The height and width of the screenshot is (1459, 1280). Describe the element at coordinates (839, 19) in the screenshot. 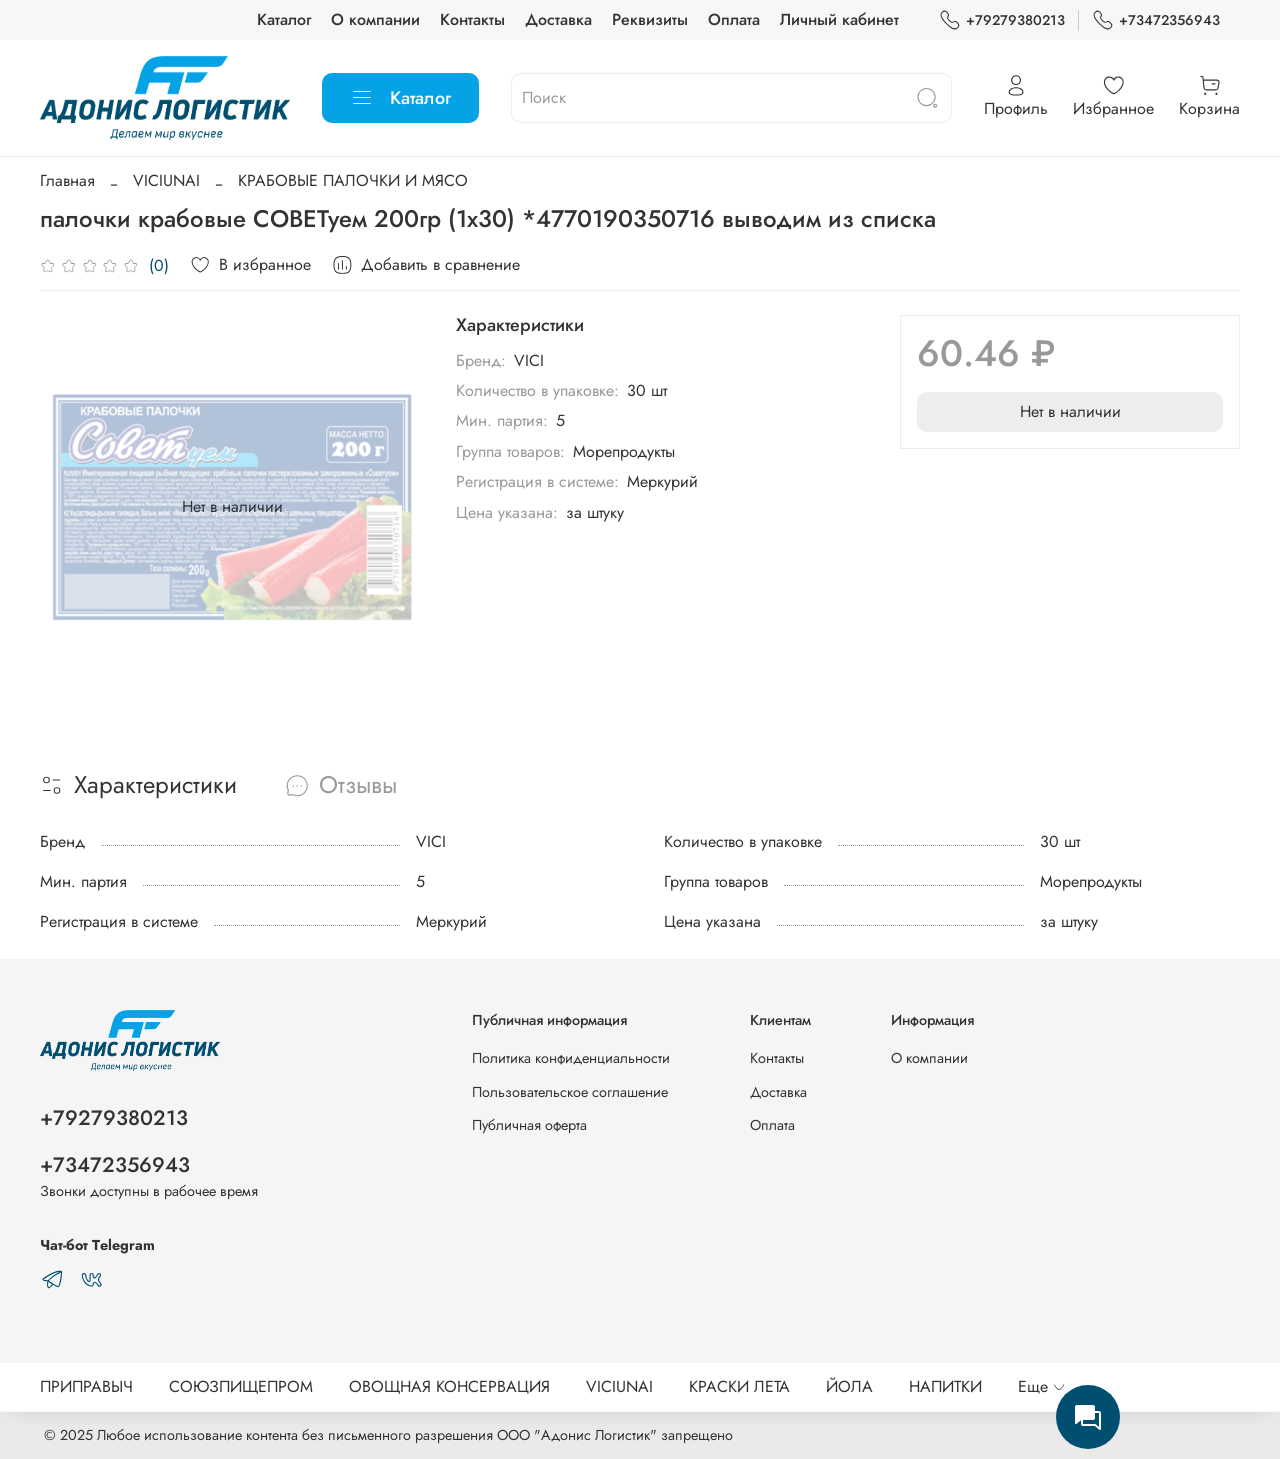

I see `Личный кабинет` at that location.